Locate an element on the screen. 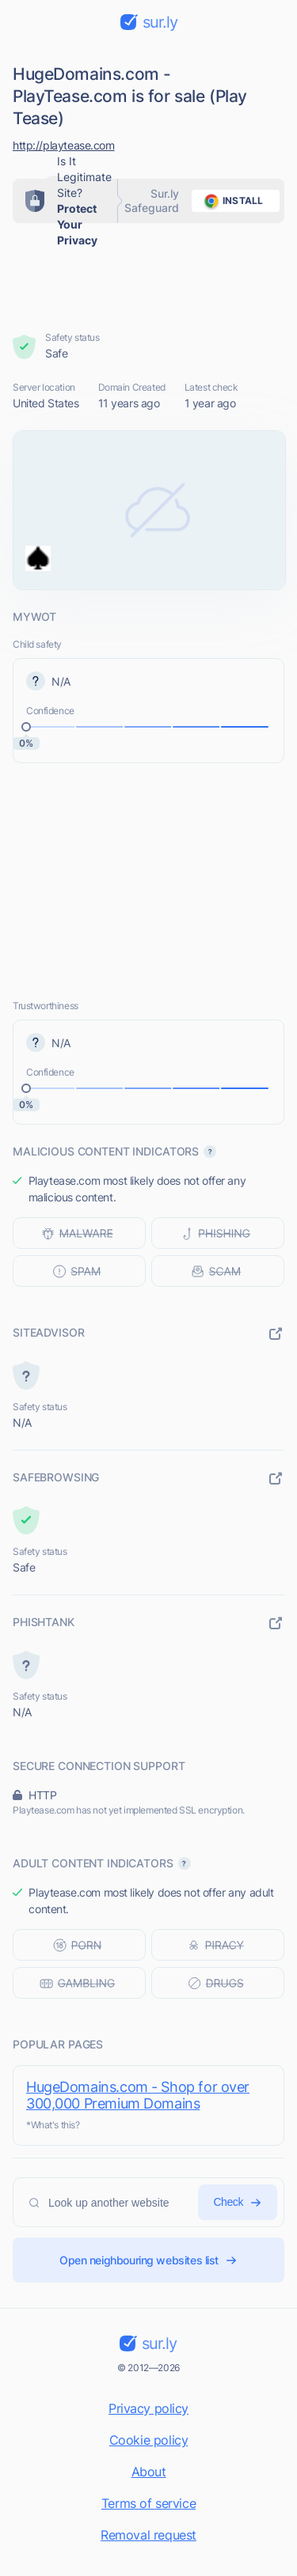  About is located at coordinates (148, 2472).